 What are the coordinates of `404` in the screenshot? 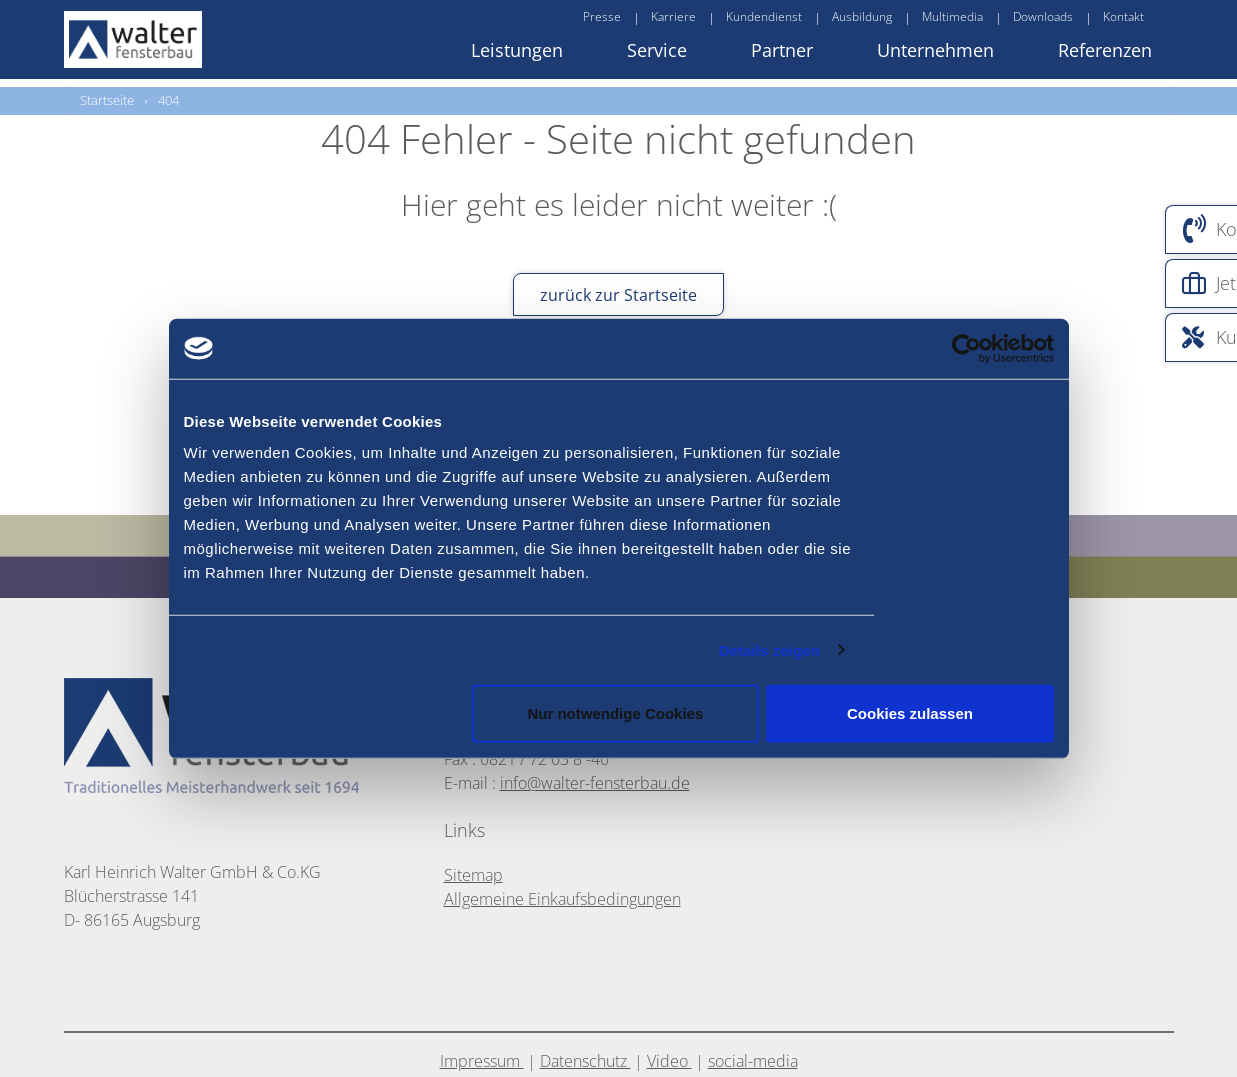 It's located at (168, 100).